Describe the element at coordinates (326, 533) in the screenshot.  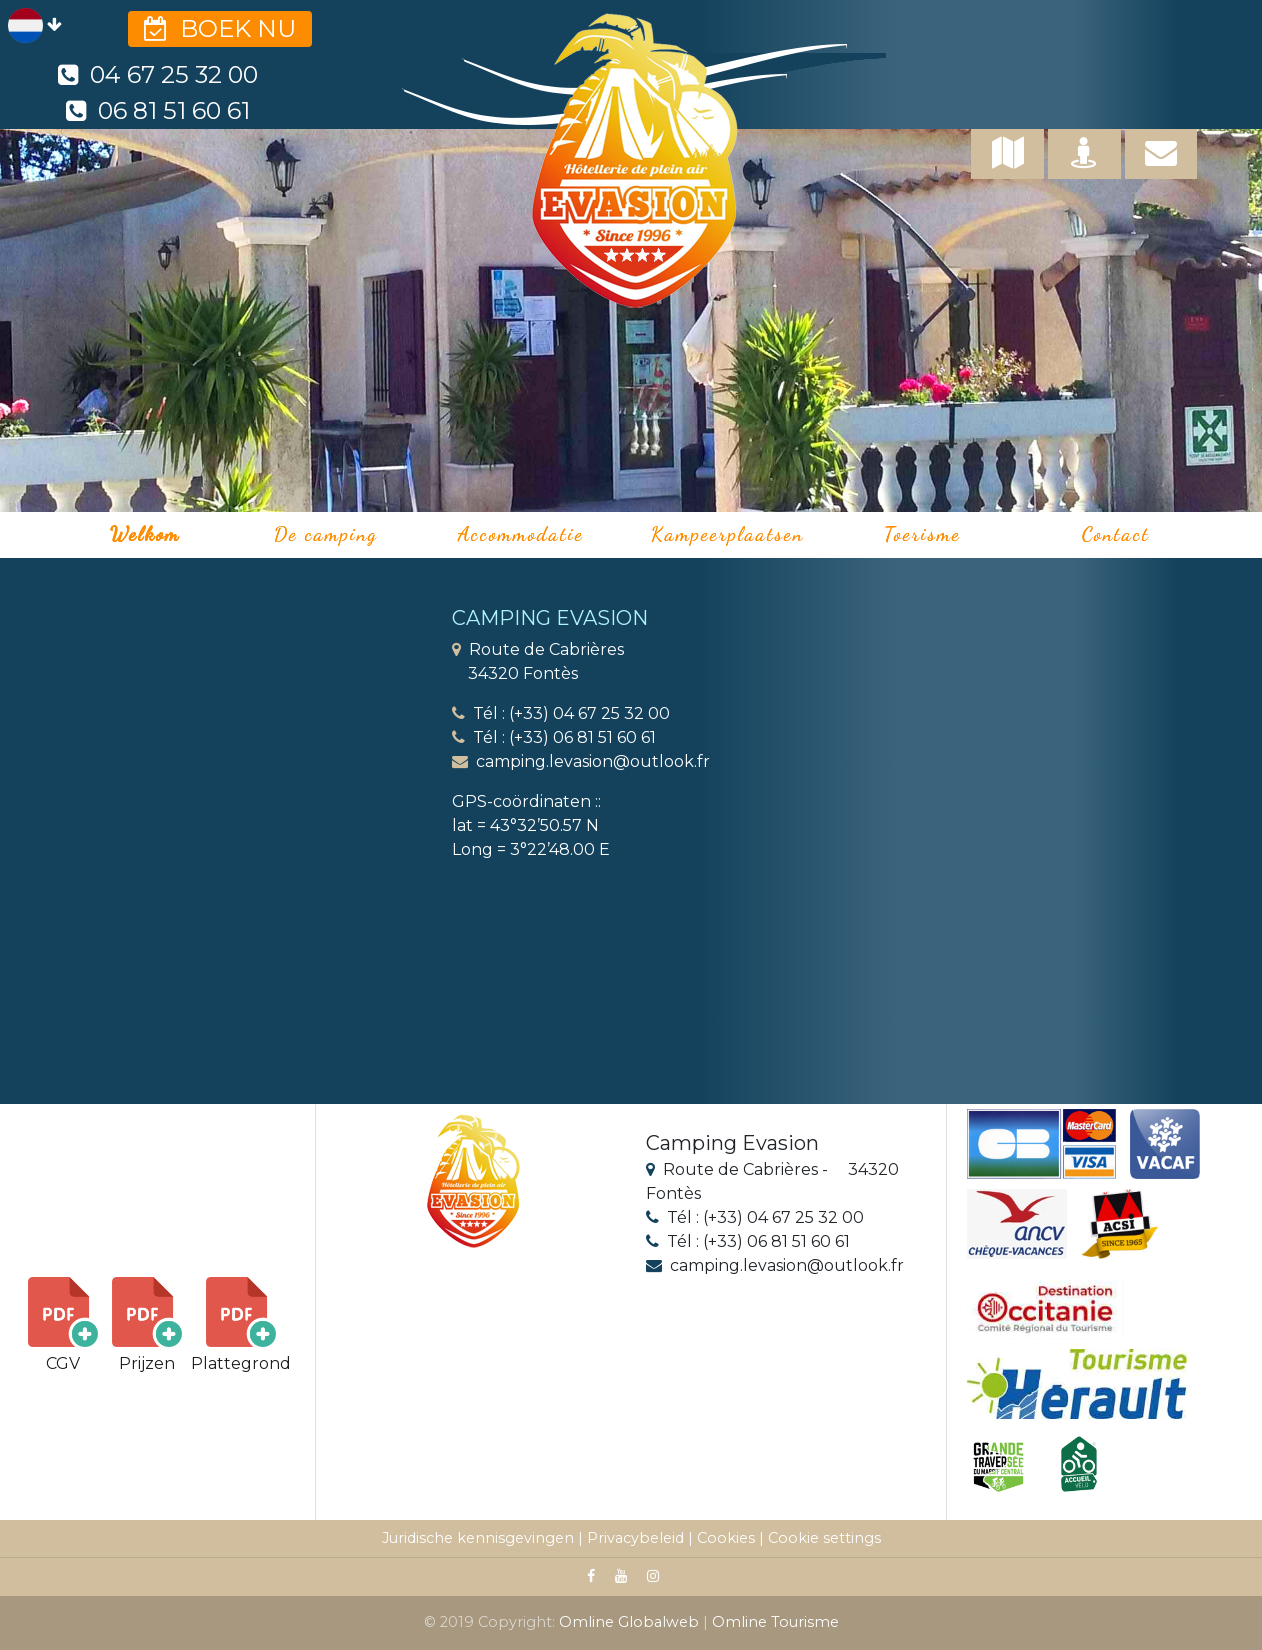
I see `De camping` at that location.